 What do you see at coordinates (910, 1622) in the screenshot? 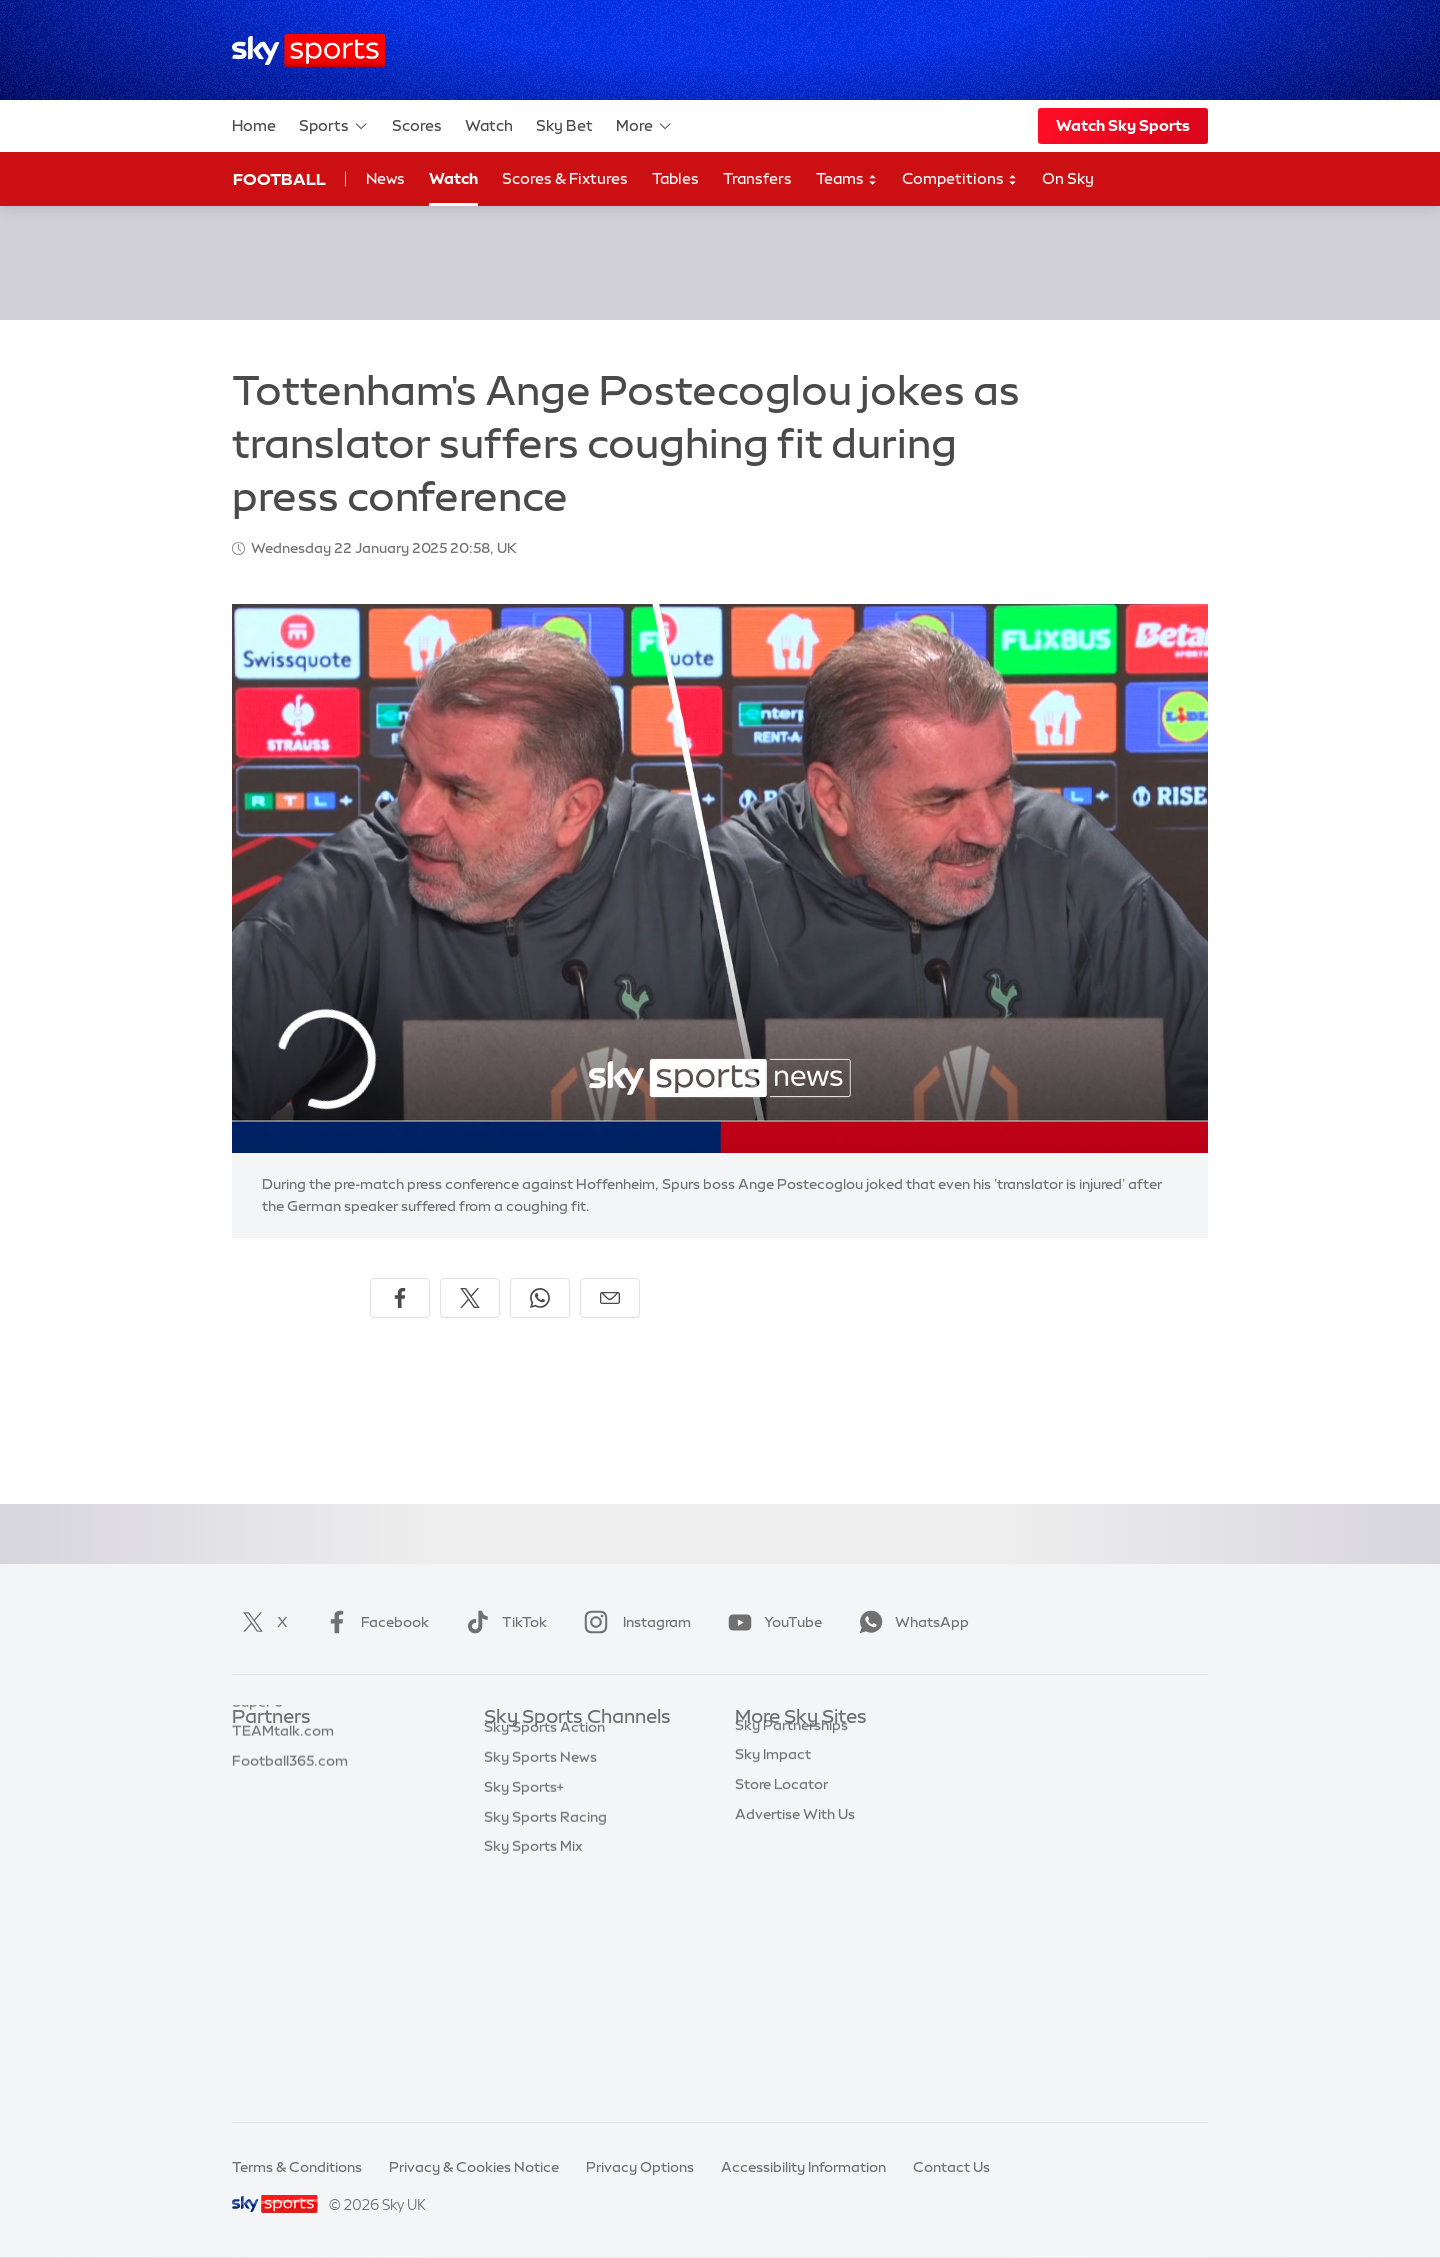
I see `WhatsApp` at bounding box center [910, 1622].